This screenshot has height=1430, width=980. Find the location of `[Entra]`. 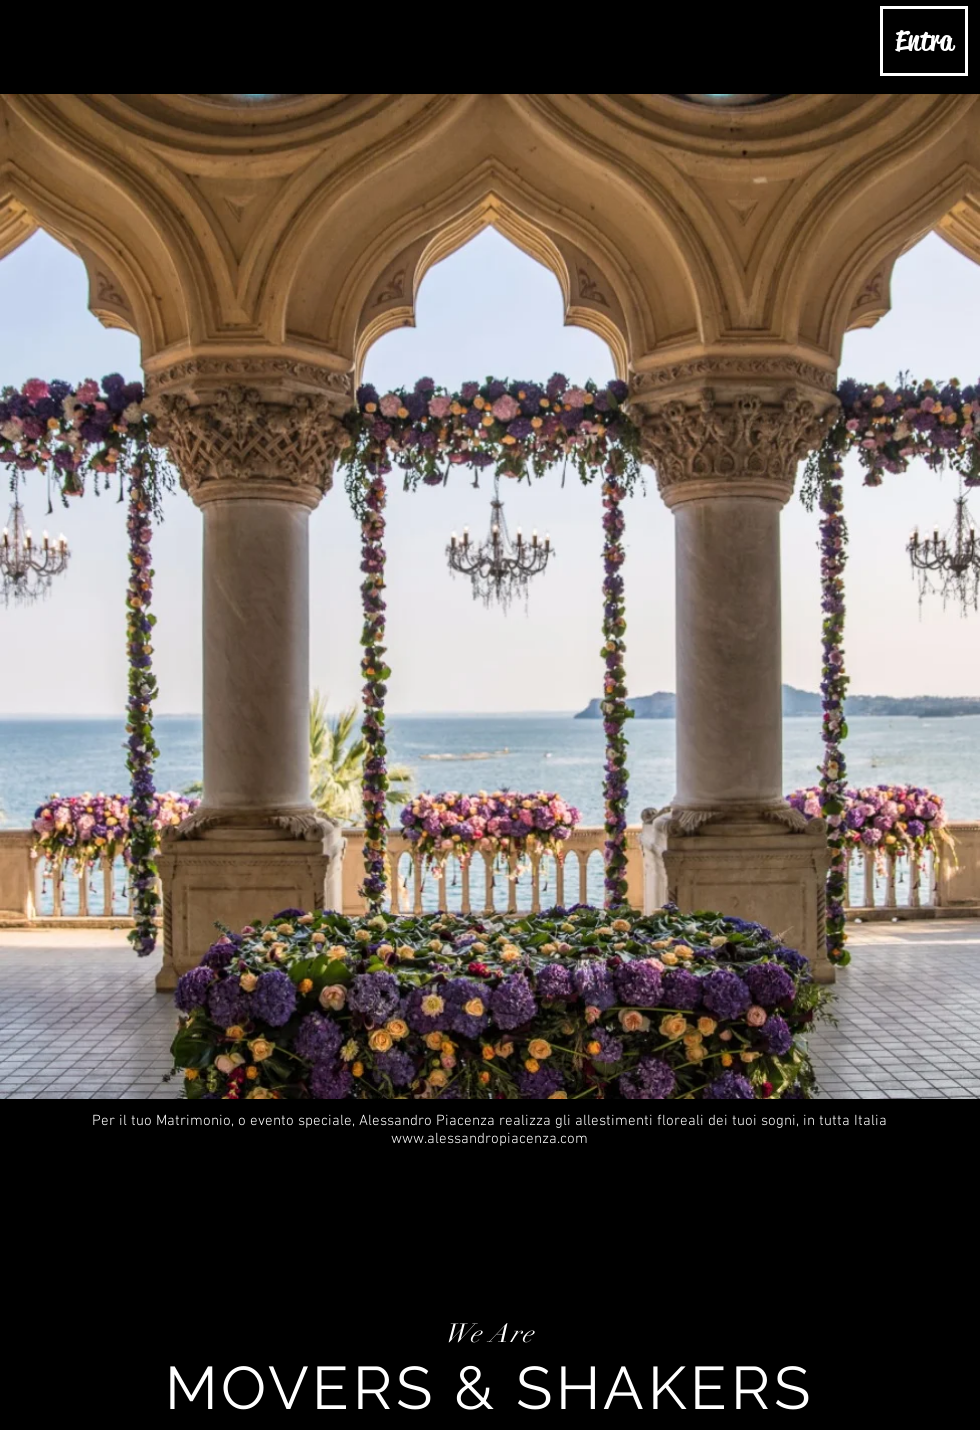

[Entra] is located at coordinates (924, 41).